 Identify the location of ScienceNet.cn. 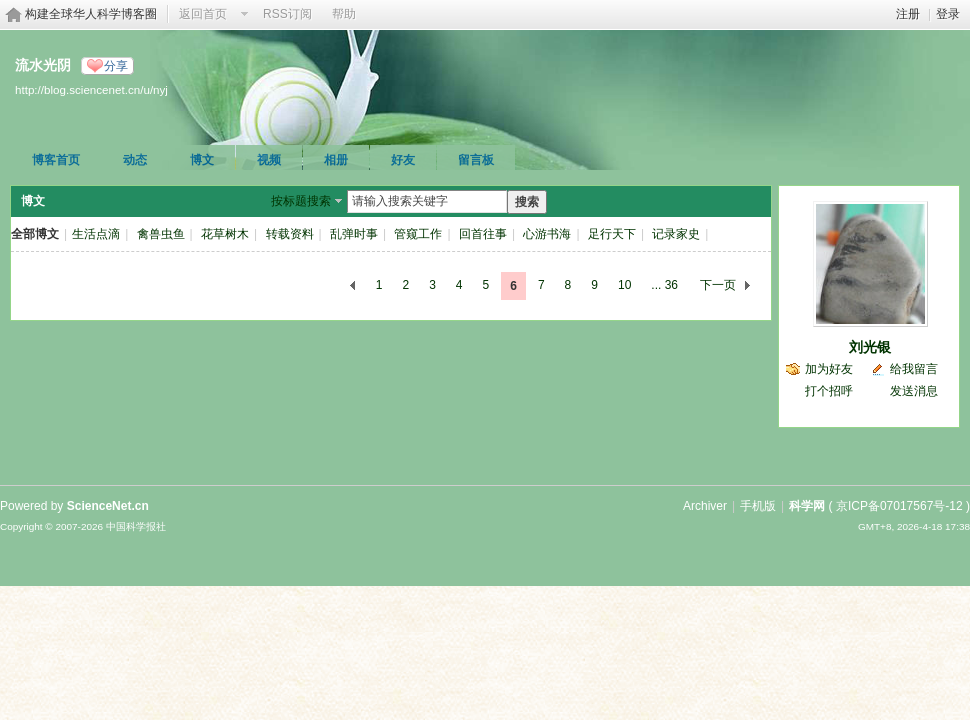
(108, 506).